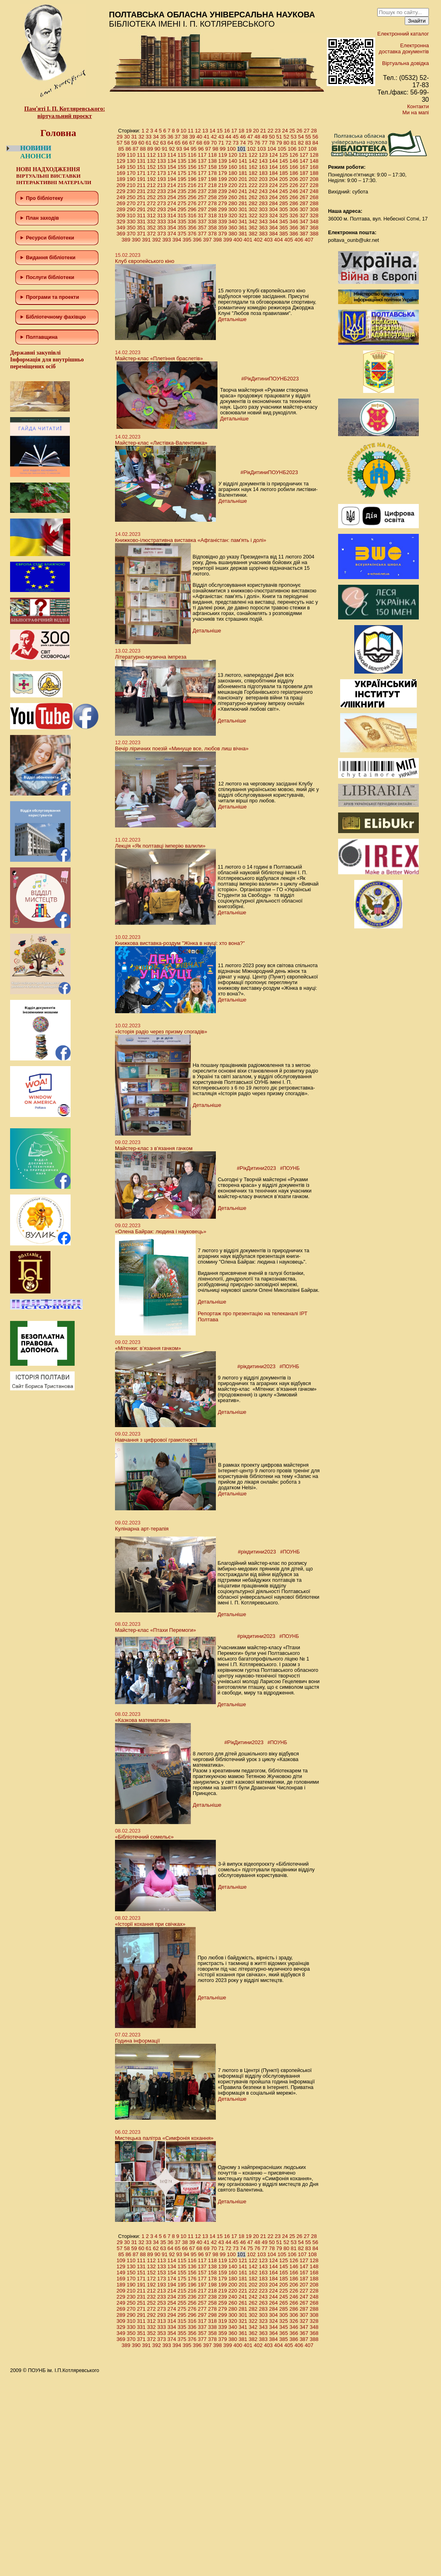  What do you see at coordinates (182, 179) in the screenshot?
I see `195` at bounding box center [182, 179].